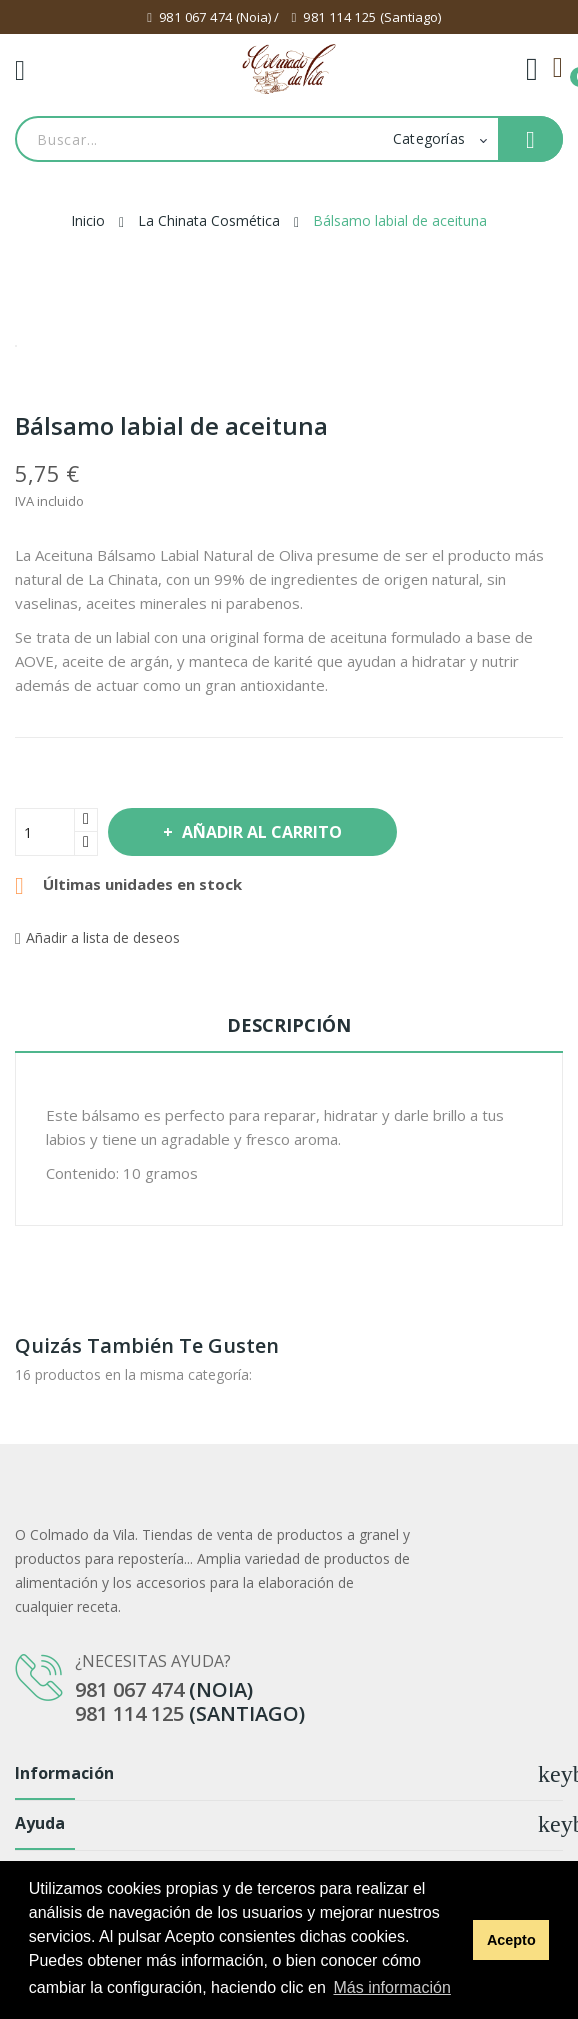 This screenshot has width=578, height=2019. Describe the element at coordinates (97, 937) in the screenshot. I see `Añadir a lista de deseos` at that location.